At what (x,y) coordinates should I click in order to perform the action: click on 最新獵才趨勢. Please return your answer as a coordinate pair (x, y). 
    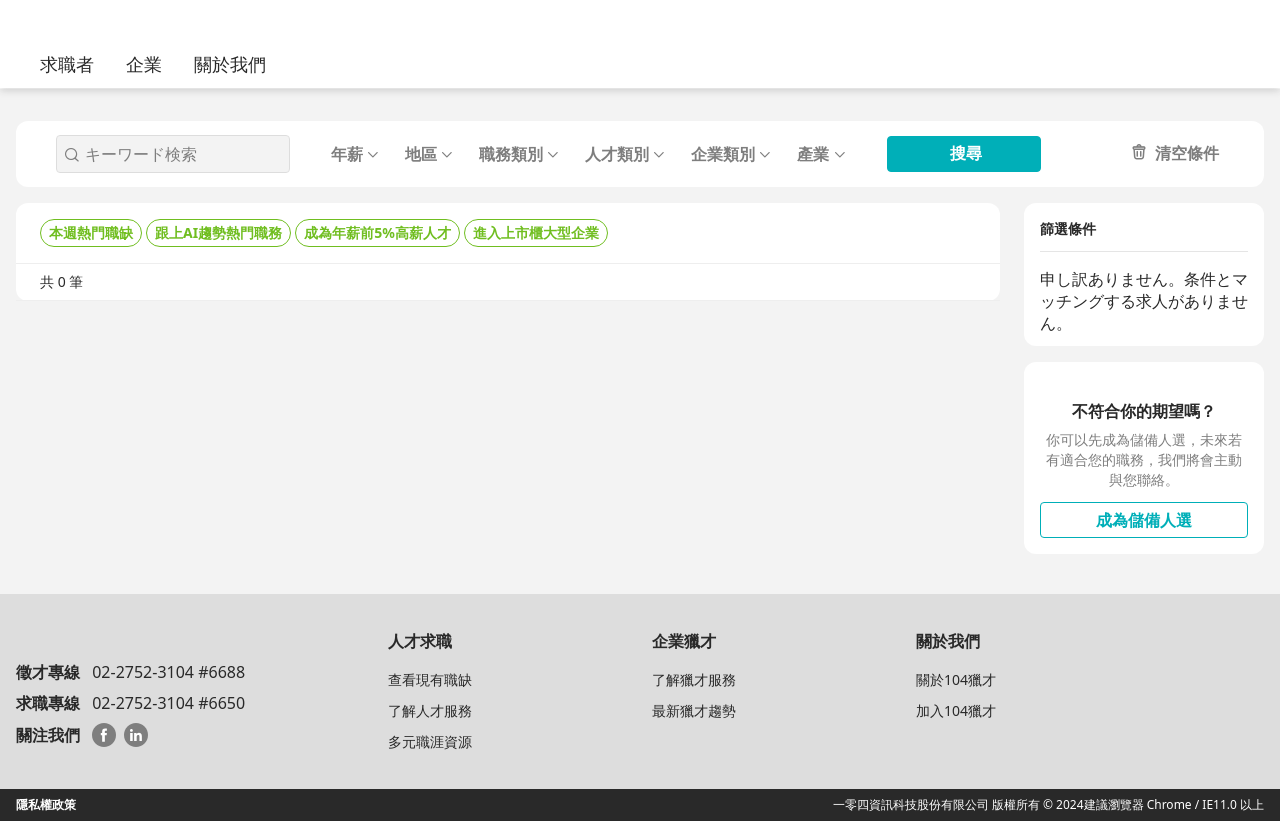
    Looking at the image, I should click on (694, 710).